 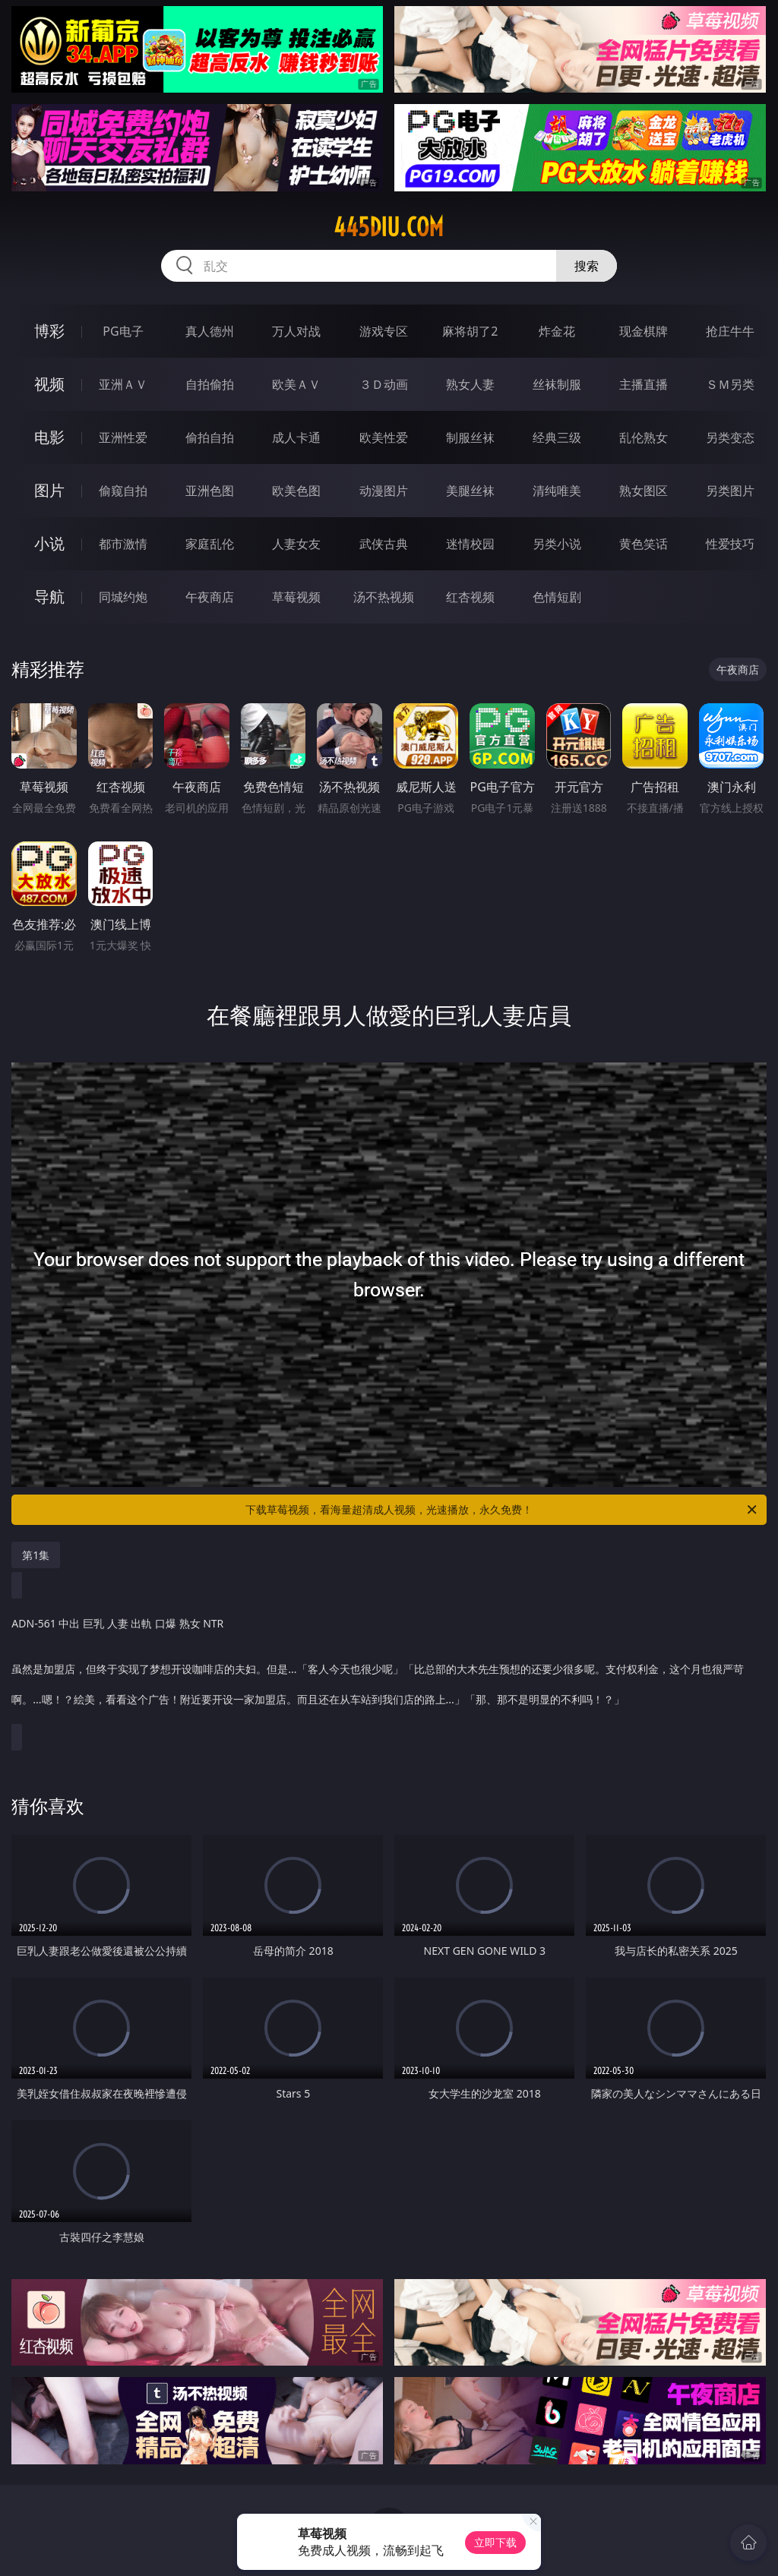 I want to click on 欧美ＡＶ, so click(x=296, y=384).